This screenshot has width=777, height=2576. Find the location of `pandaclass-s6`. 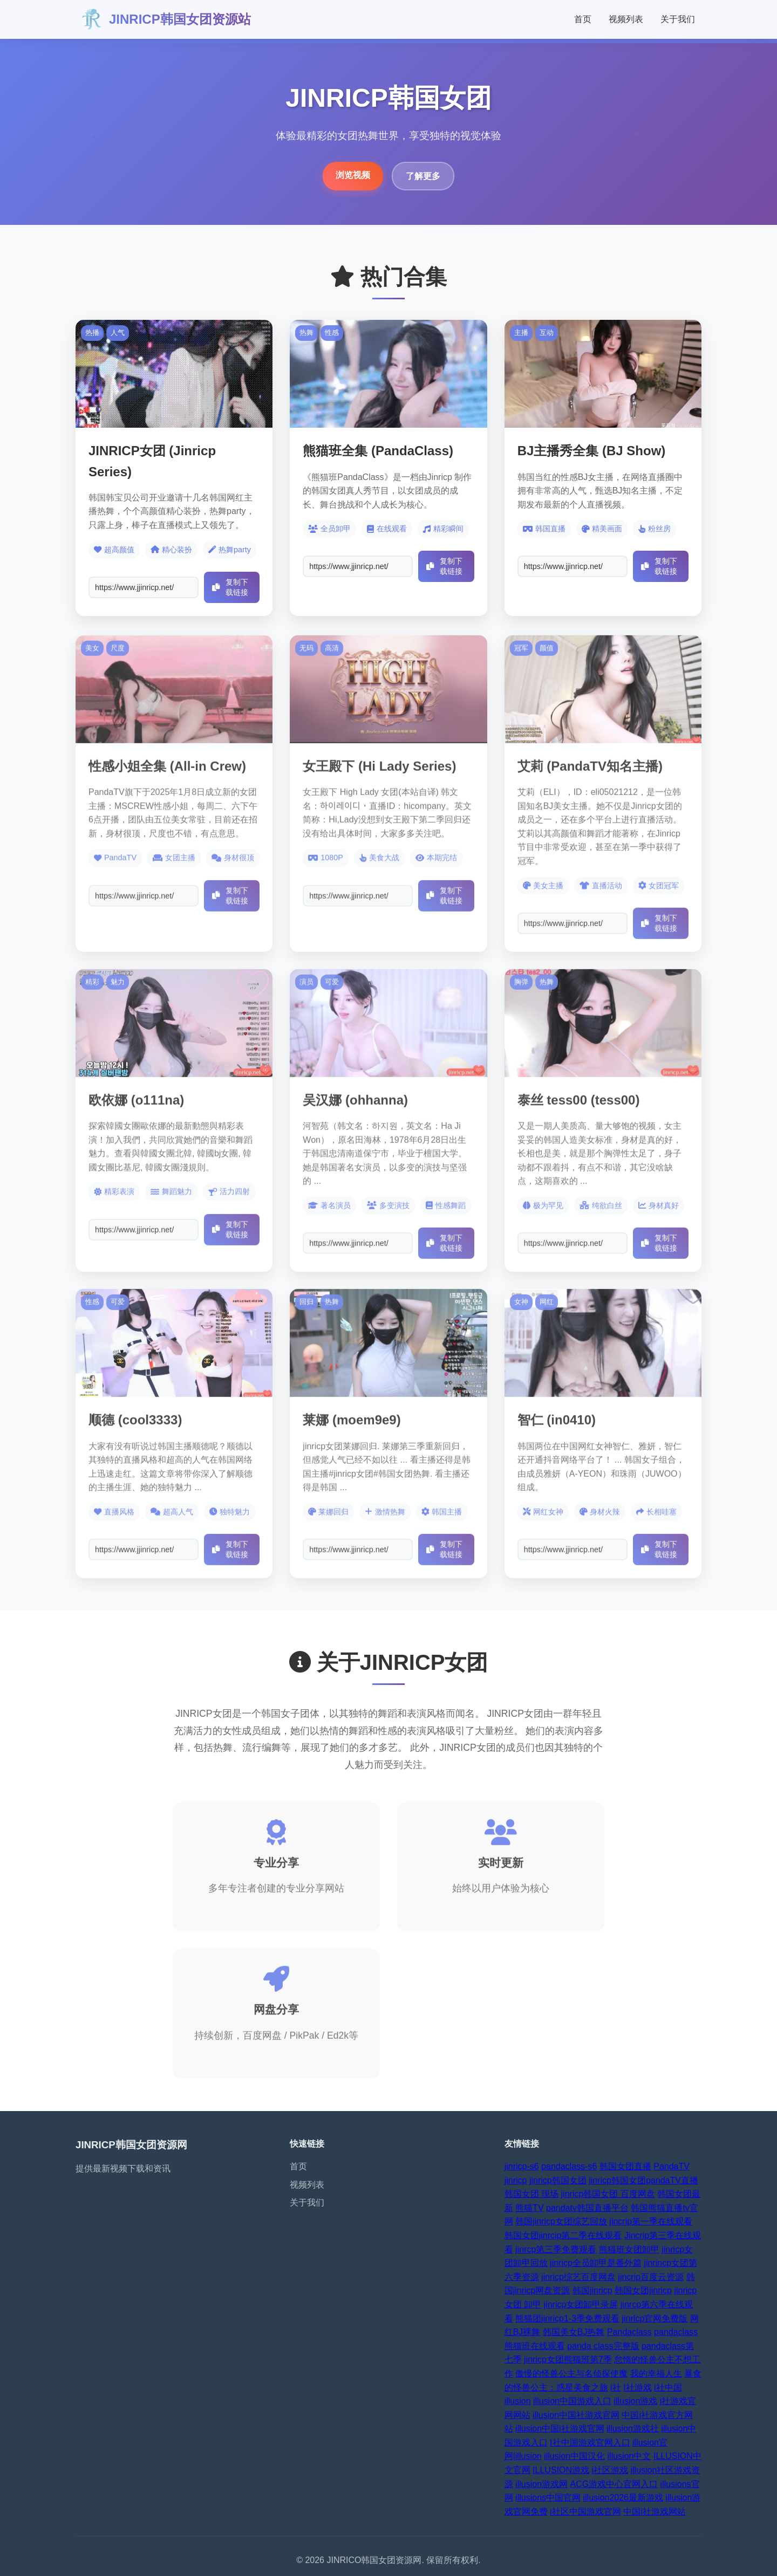

pandaclass-s6 is located at coordinates (569, 2166).